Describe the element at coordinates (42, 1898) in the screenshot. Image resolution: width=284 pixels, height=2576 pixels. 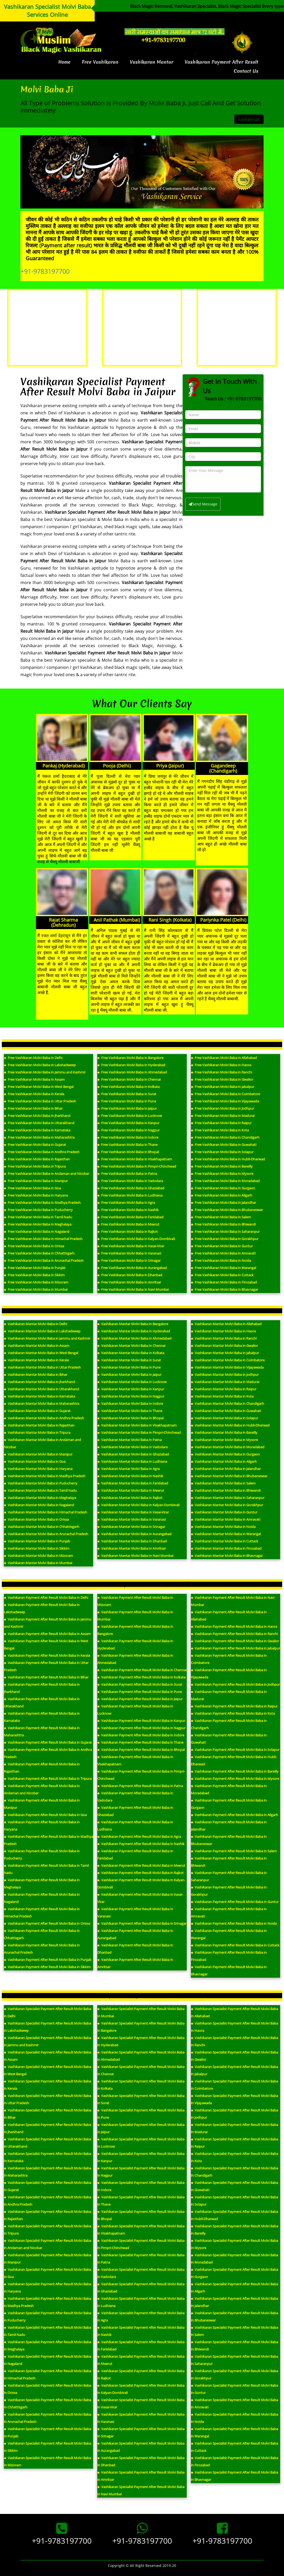
I see `Vashikaran Payment After Result Molvi Baba in Nagaland` at that location.